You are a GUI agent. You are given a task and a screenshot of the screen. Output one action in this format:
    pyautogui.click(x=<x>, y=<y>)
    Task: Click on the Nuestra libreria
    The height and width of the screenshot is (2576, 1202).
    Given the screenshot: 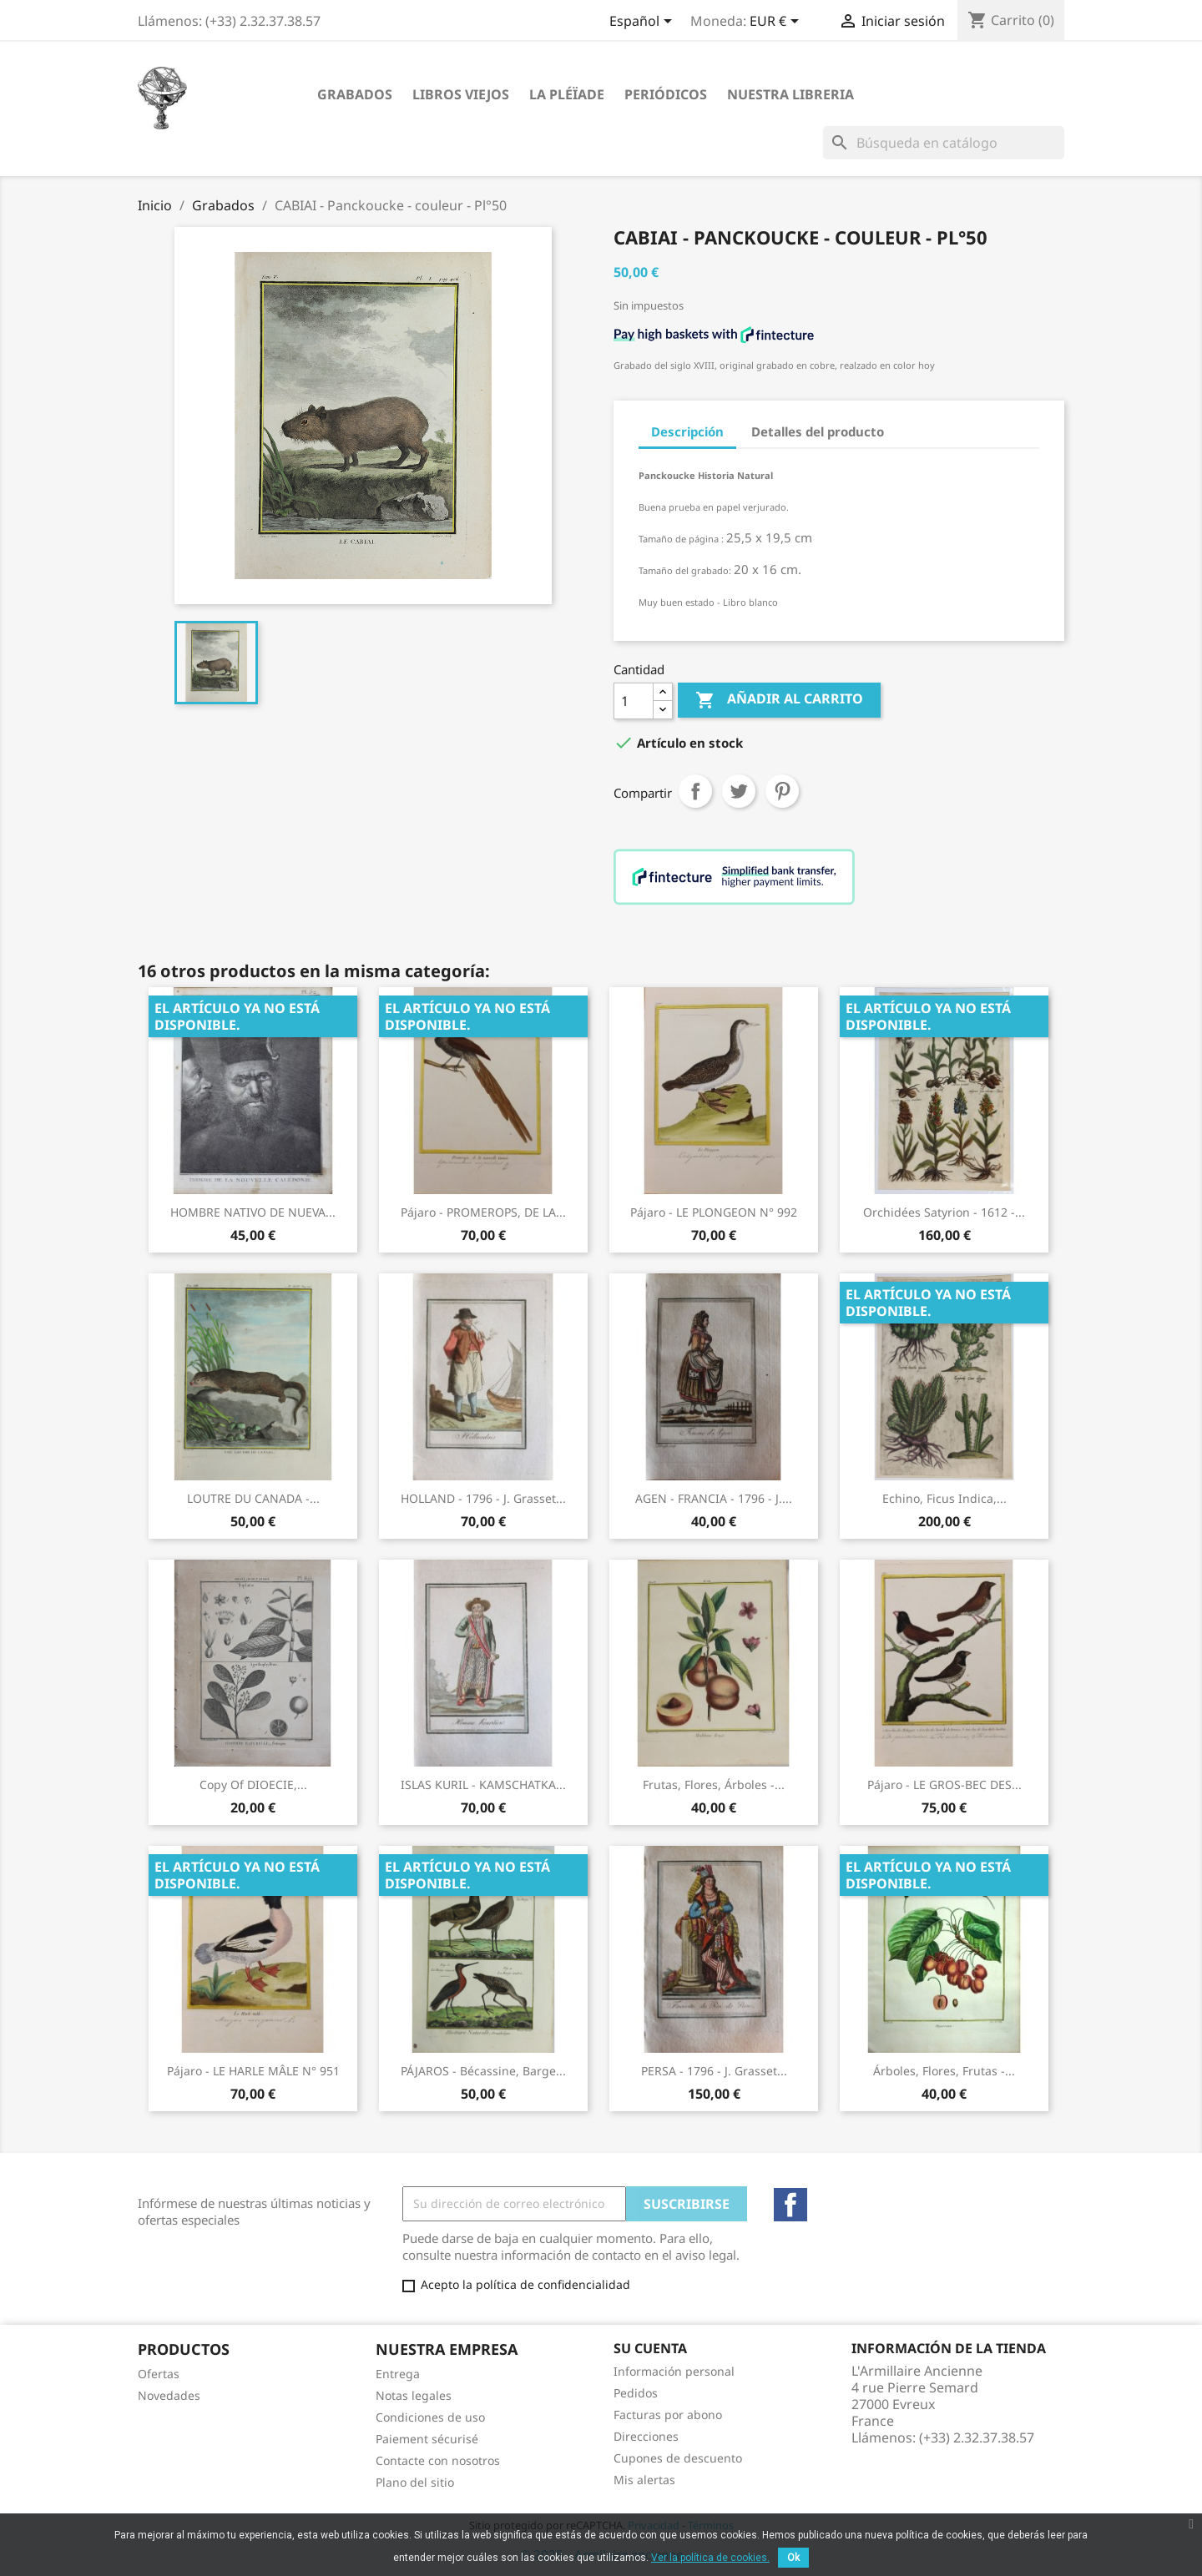 What is the action you would take?
    pyautogui.click(x=790, y=94)
    